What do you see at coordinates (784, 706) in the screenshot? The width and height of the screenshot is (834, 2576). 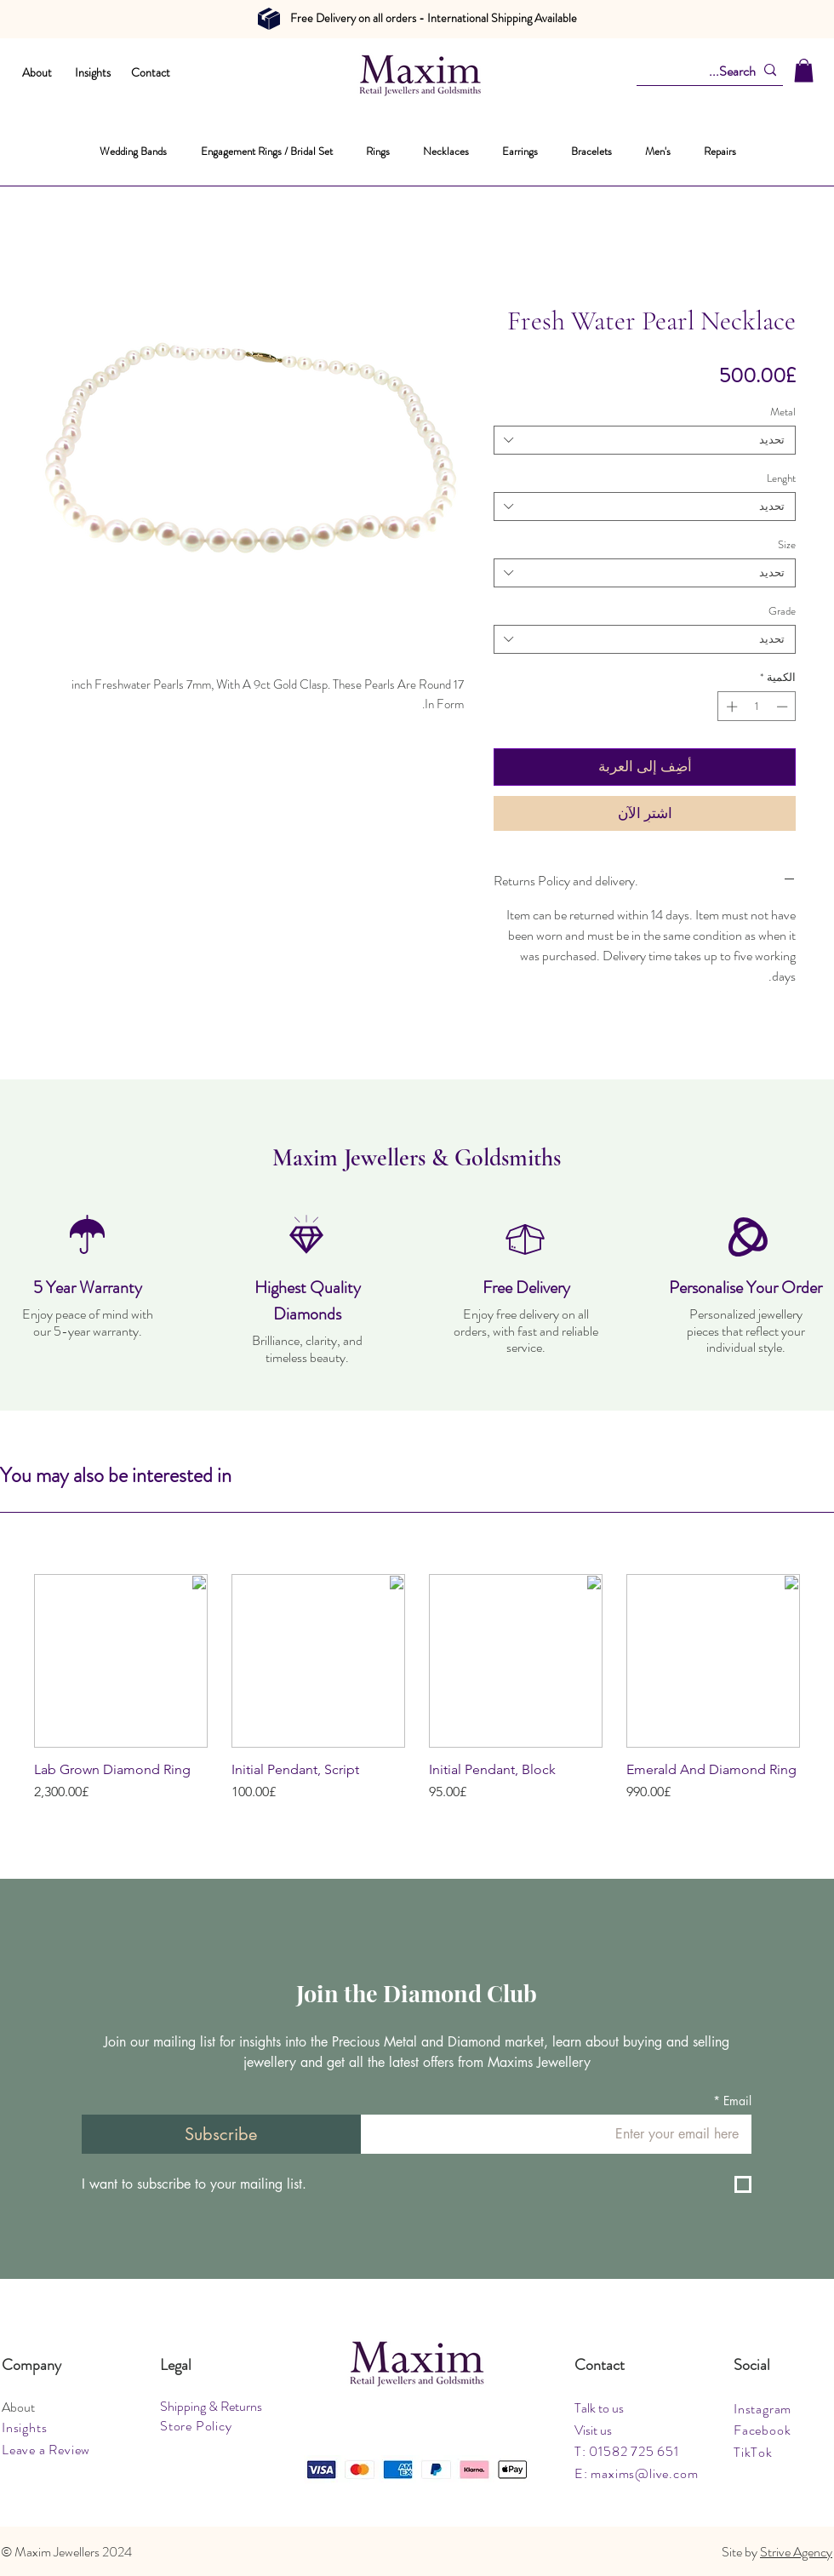 I see `[Decrement]` at bounding box center [784, 706].